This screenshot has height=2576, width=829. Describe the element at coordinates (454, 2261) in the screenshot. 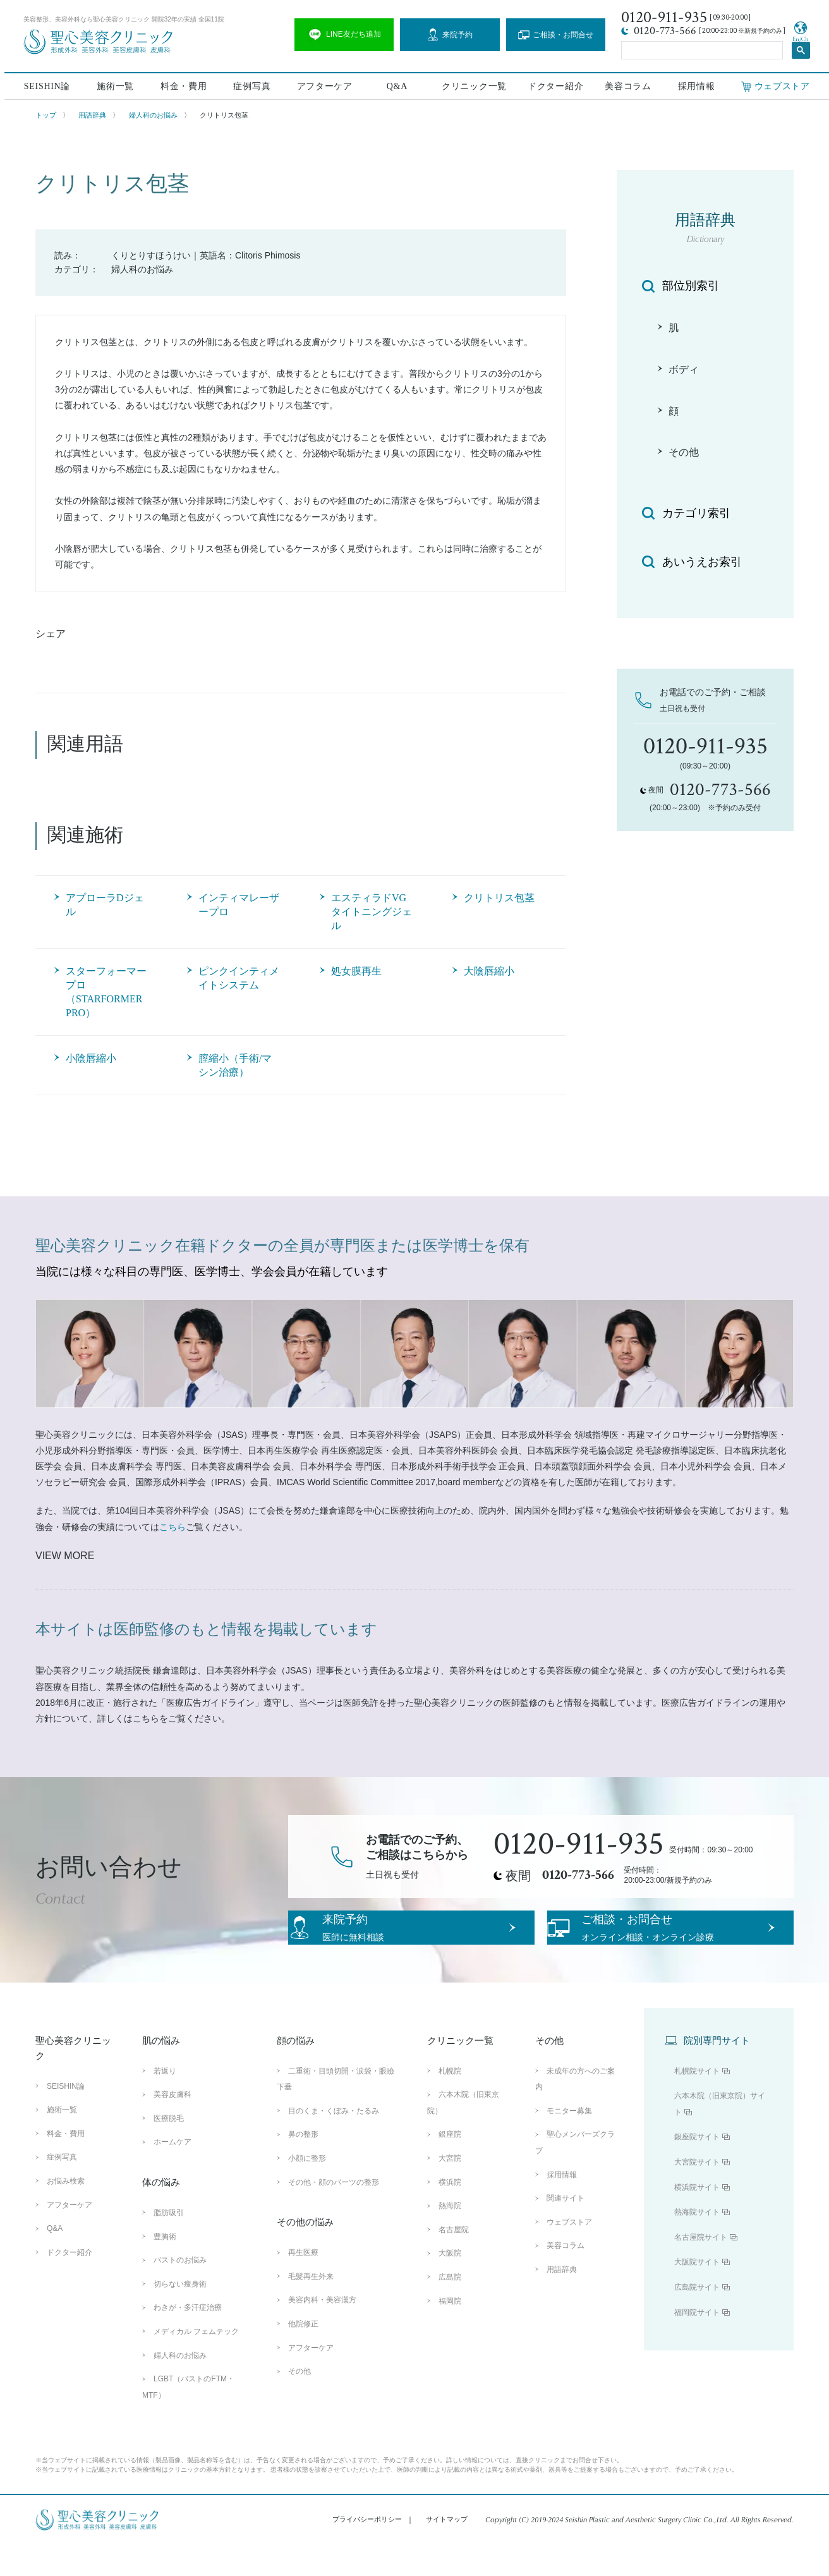

I see `名古屋院` at that location.